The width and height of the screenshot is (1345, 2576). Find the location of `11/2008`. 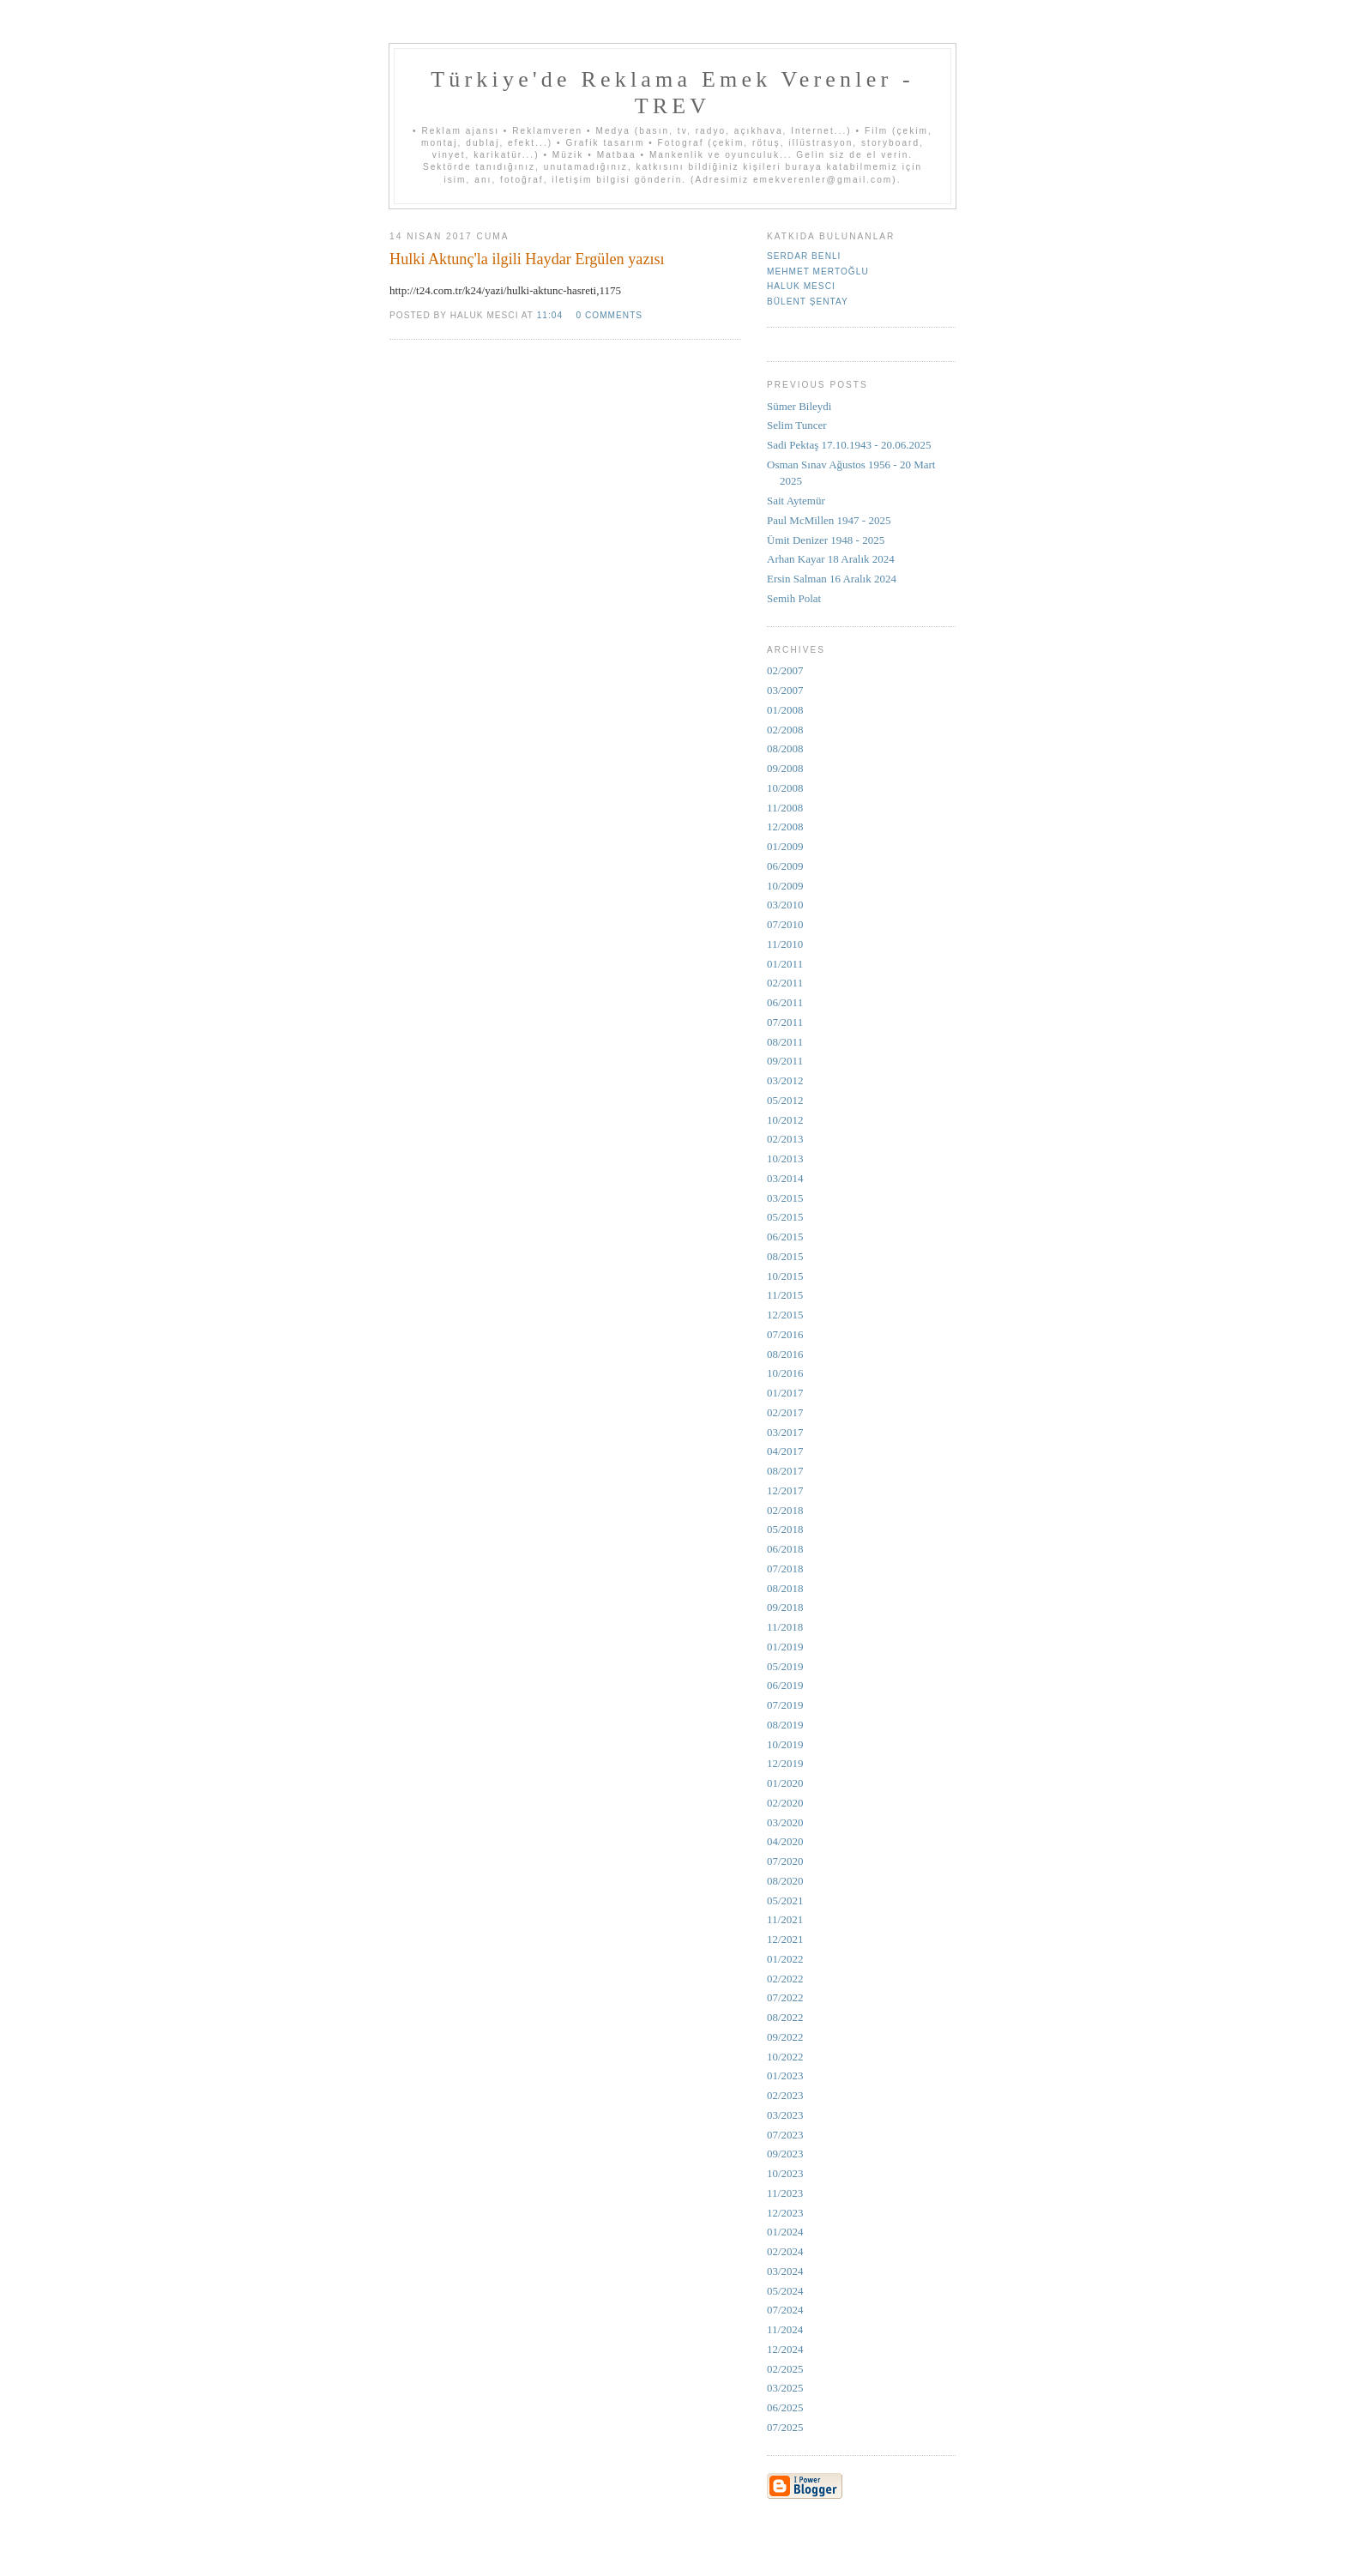

11/2008 is located at coordinates (785, 807).